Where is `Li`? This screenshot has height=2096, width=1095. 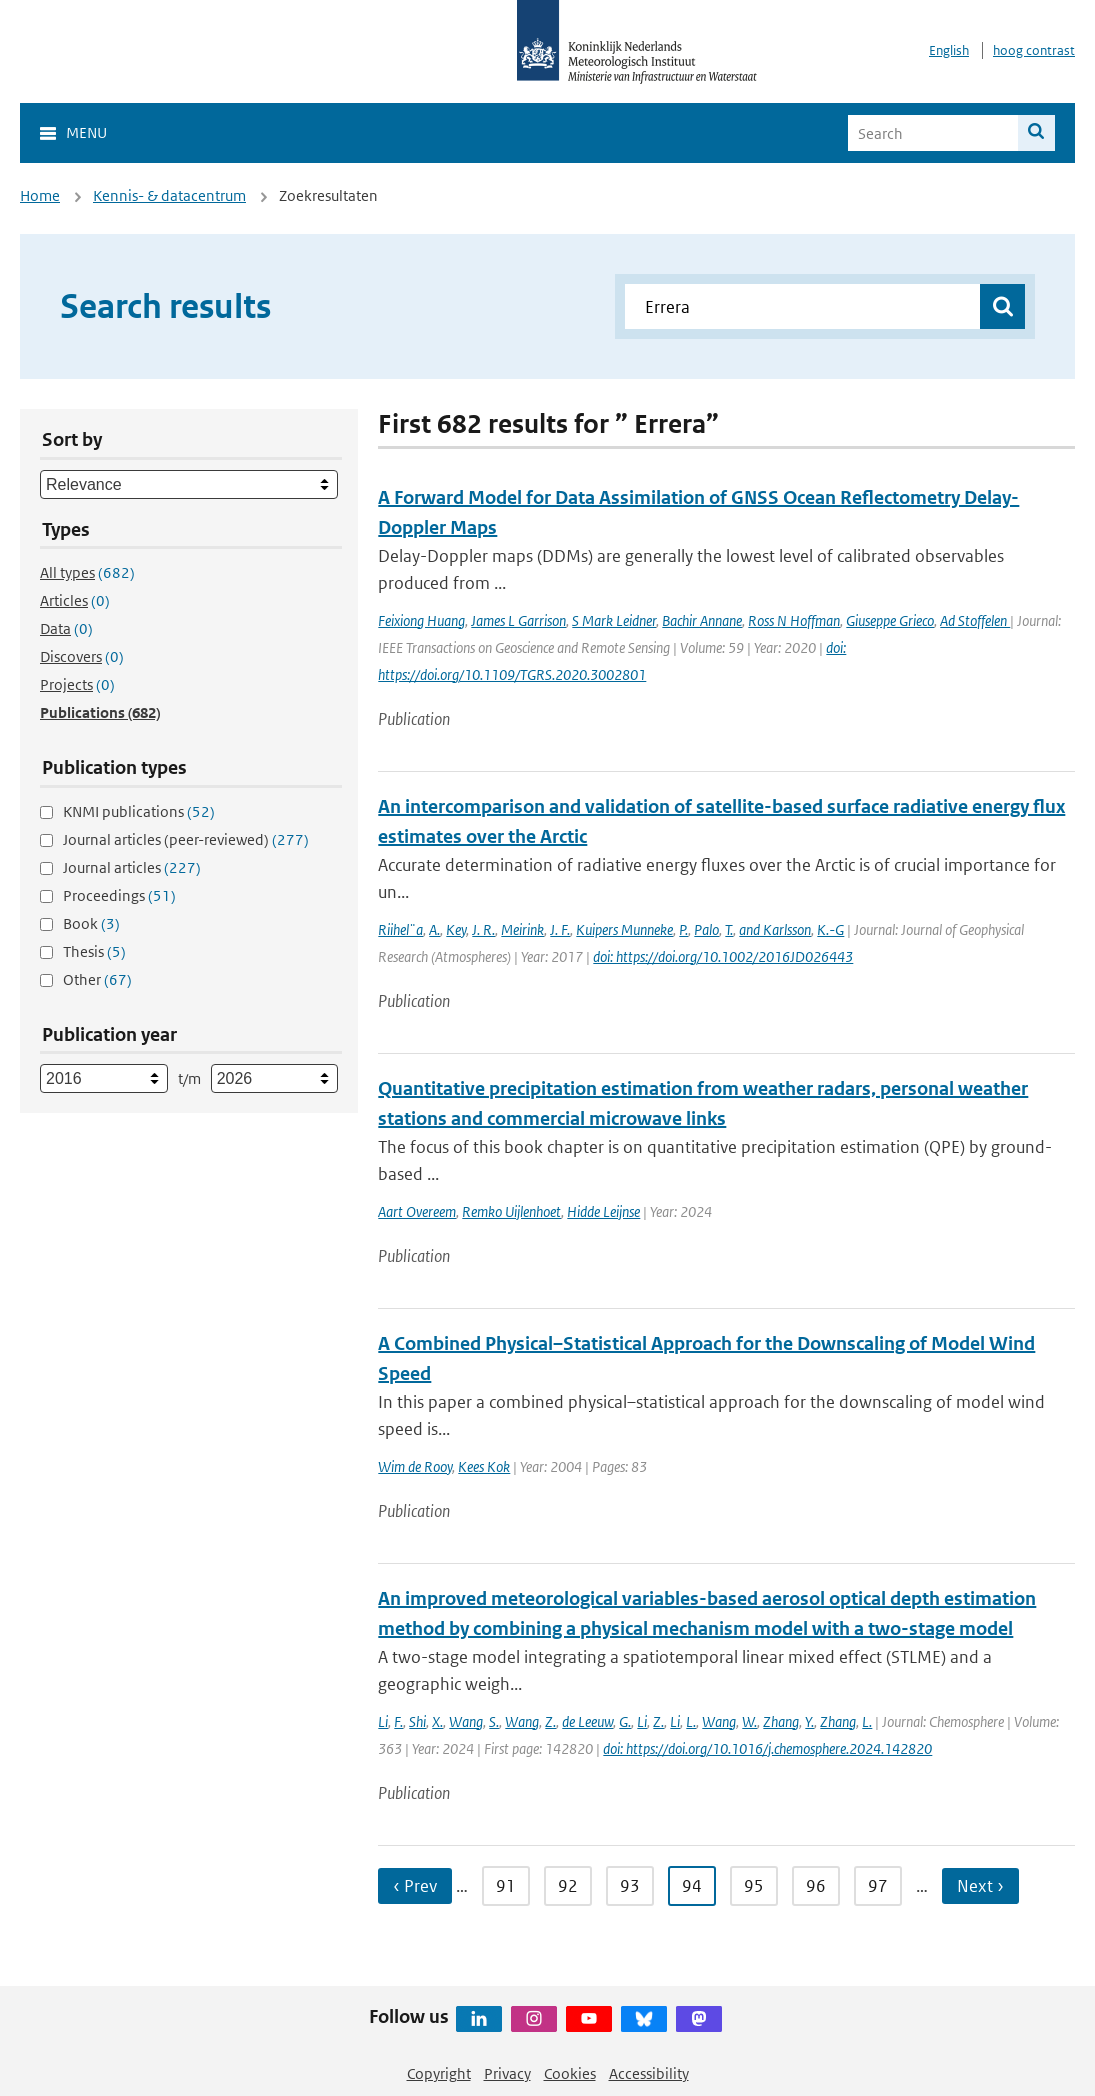 Li is located at coordinates (383, 1721).